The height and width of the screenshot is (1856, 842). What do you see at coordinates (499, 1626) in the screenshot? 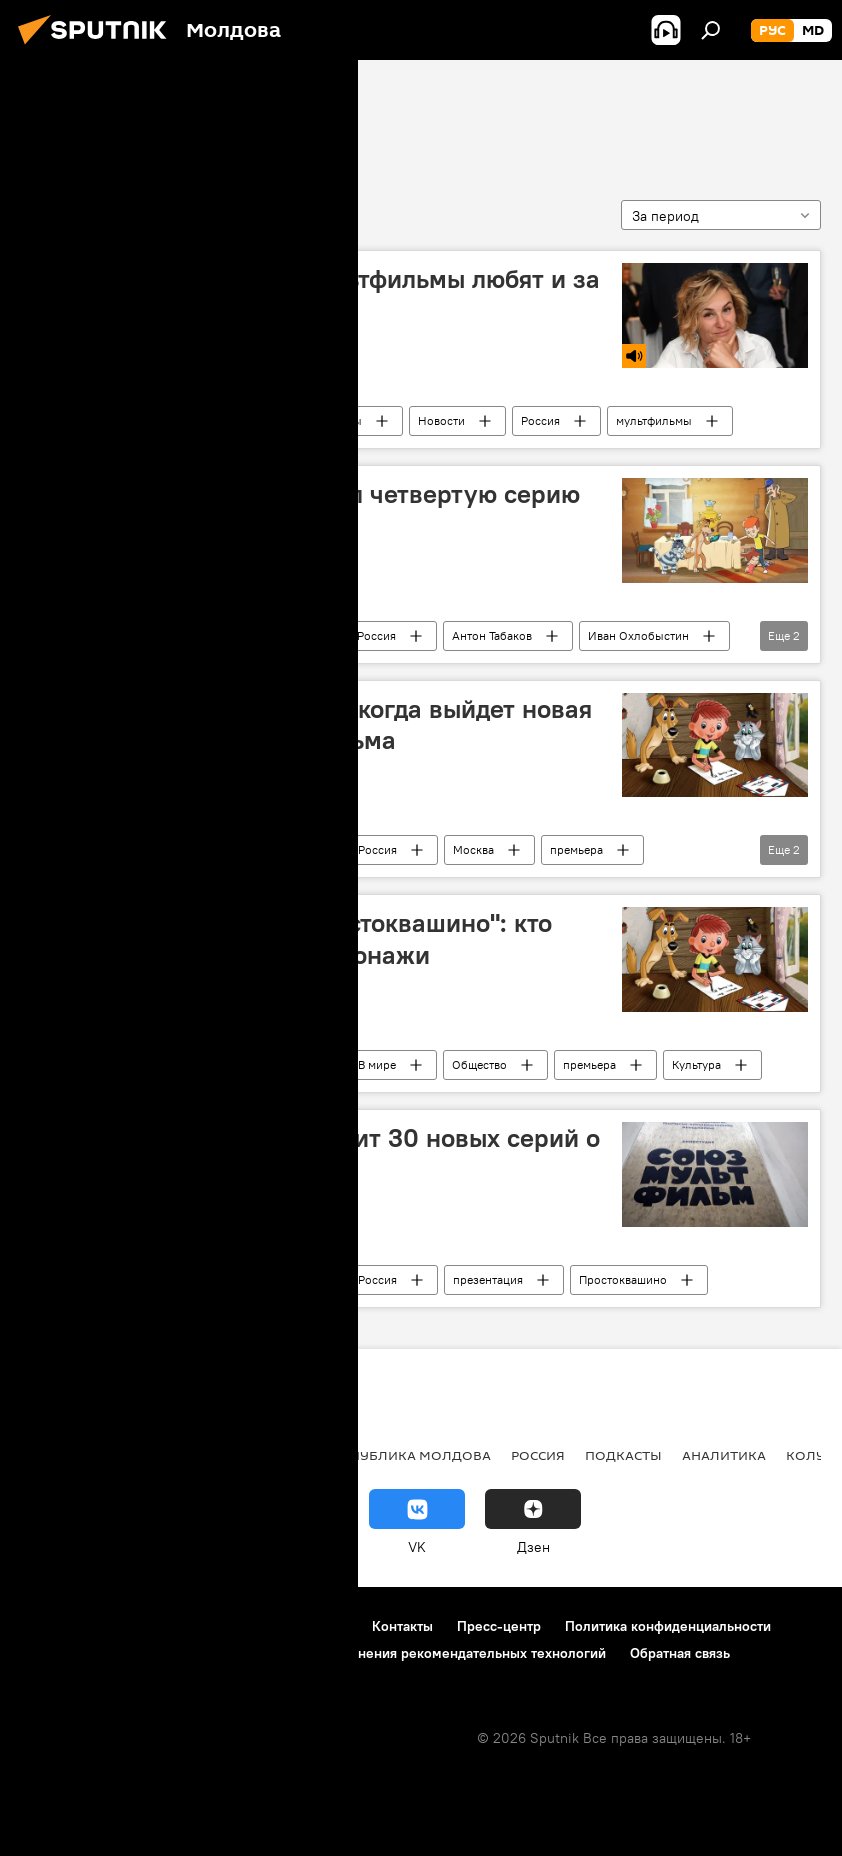
I see `Пресс-центр` at bounding box center [499, 1626].